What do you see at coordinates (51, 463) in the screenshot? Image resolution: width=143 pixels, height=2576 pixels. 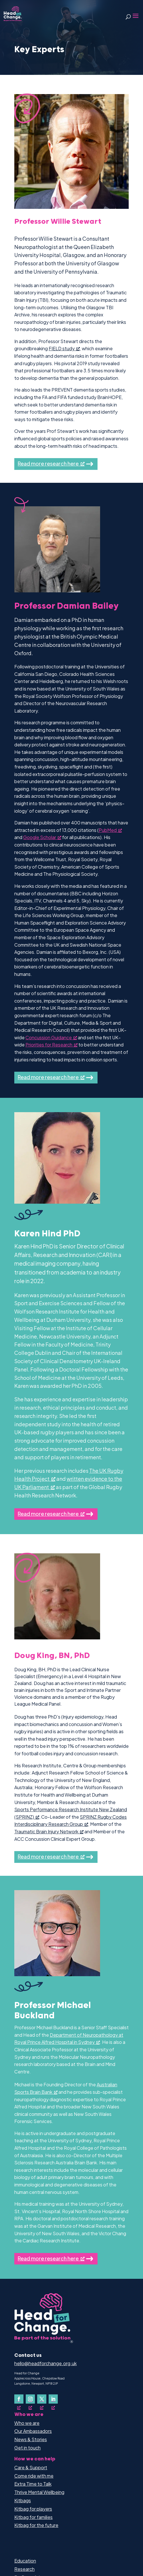 I see `Read more research here [Read more research here, opens a new window]` at bounding box center [51, 463].